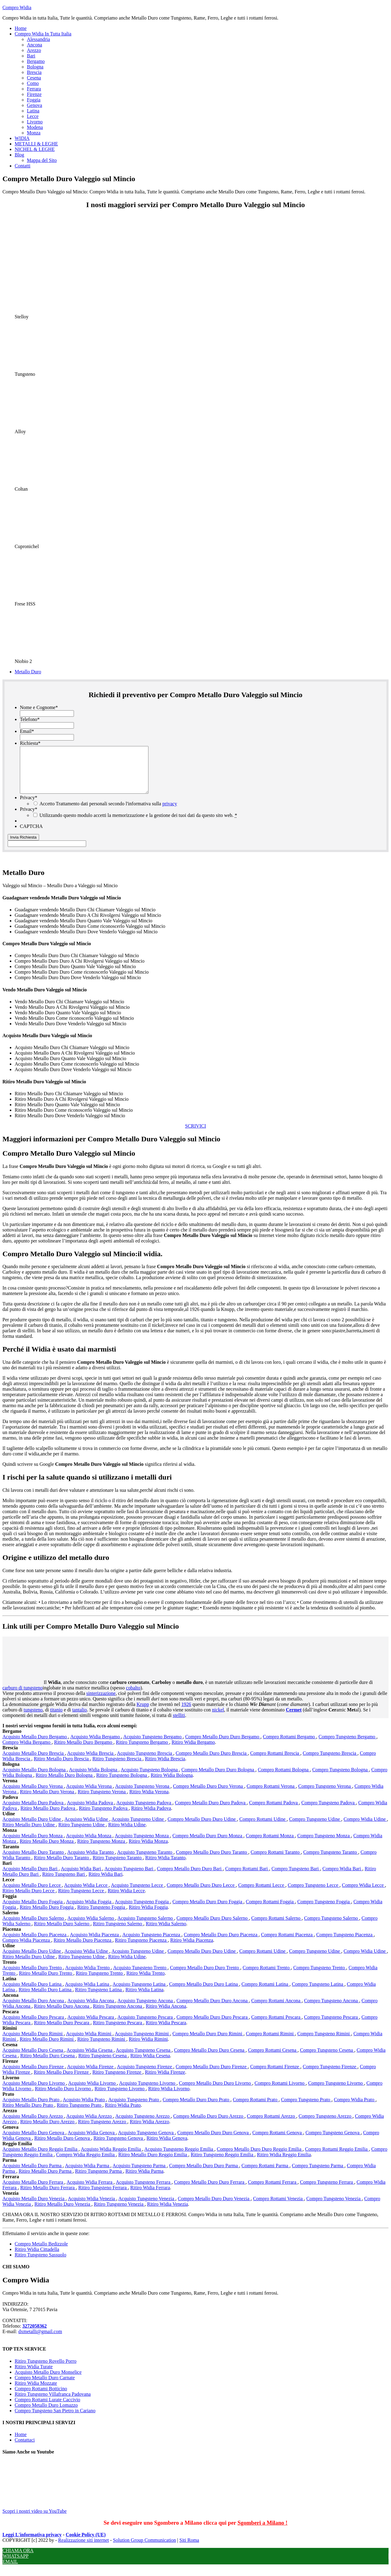 This screenshot has height=2576, width=391. I want to click on Compro Metallo Duro Duro Padova, so click(211, 1811).